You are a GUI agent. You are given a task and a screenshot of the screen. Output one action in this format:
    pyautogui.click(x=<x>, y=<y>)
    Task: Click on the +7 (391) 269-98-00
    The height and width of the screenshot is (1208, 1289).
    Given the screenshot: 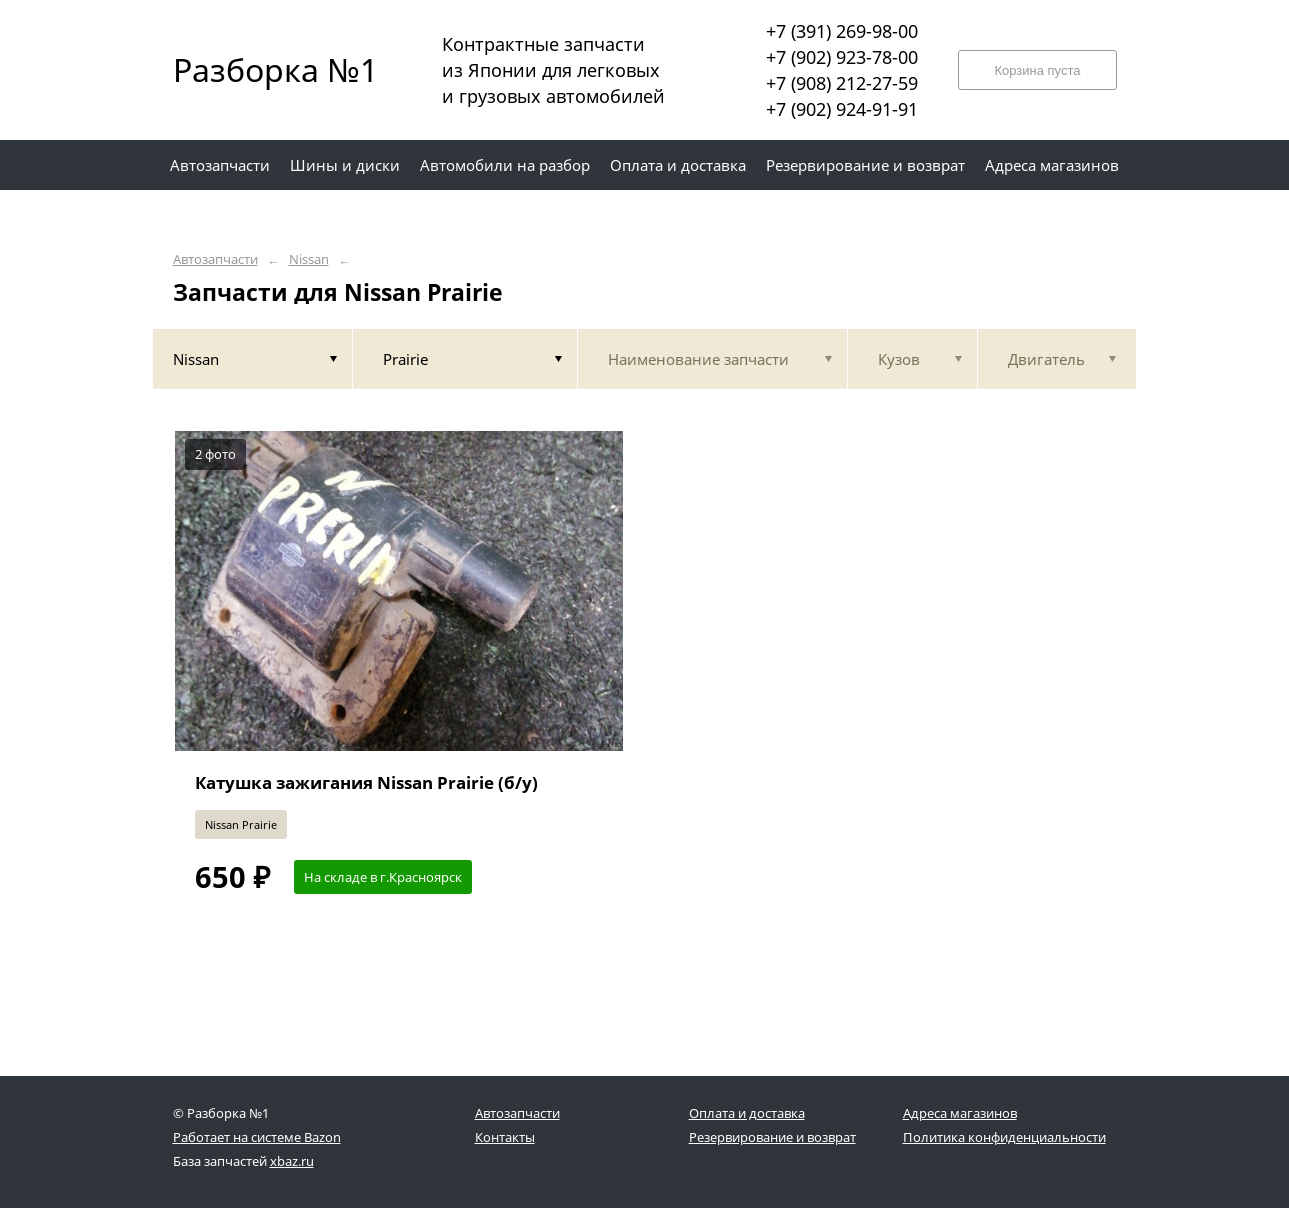 What is the action you would take?
    pyautogui.click(x=842, y=31)
    